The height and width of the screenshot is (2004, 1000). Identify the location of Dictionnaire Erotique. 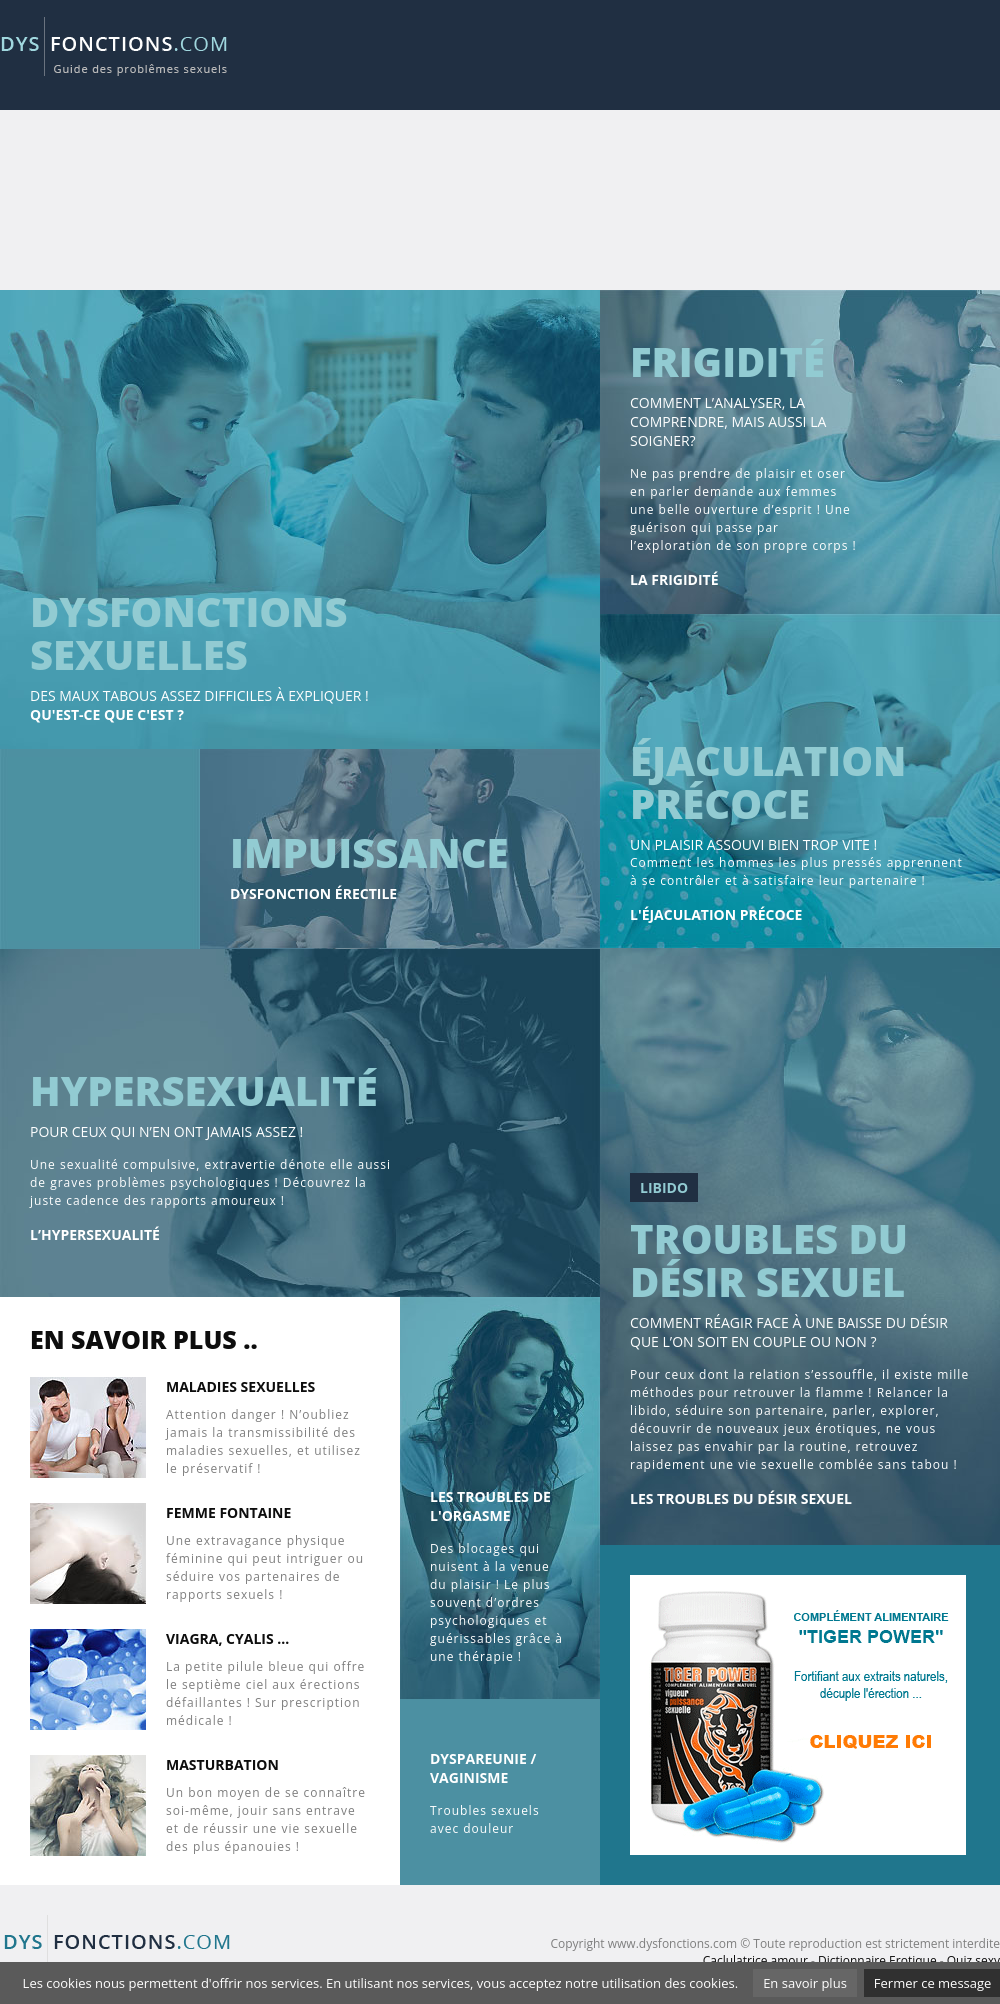
(877, 1960).